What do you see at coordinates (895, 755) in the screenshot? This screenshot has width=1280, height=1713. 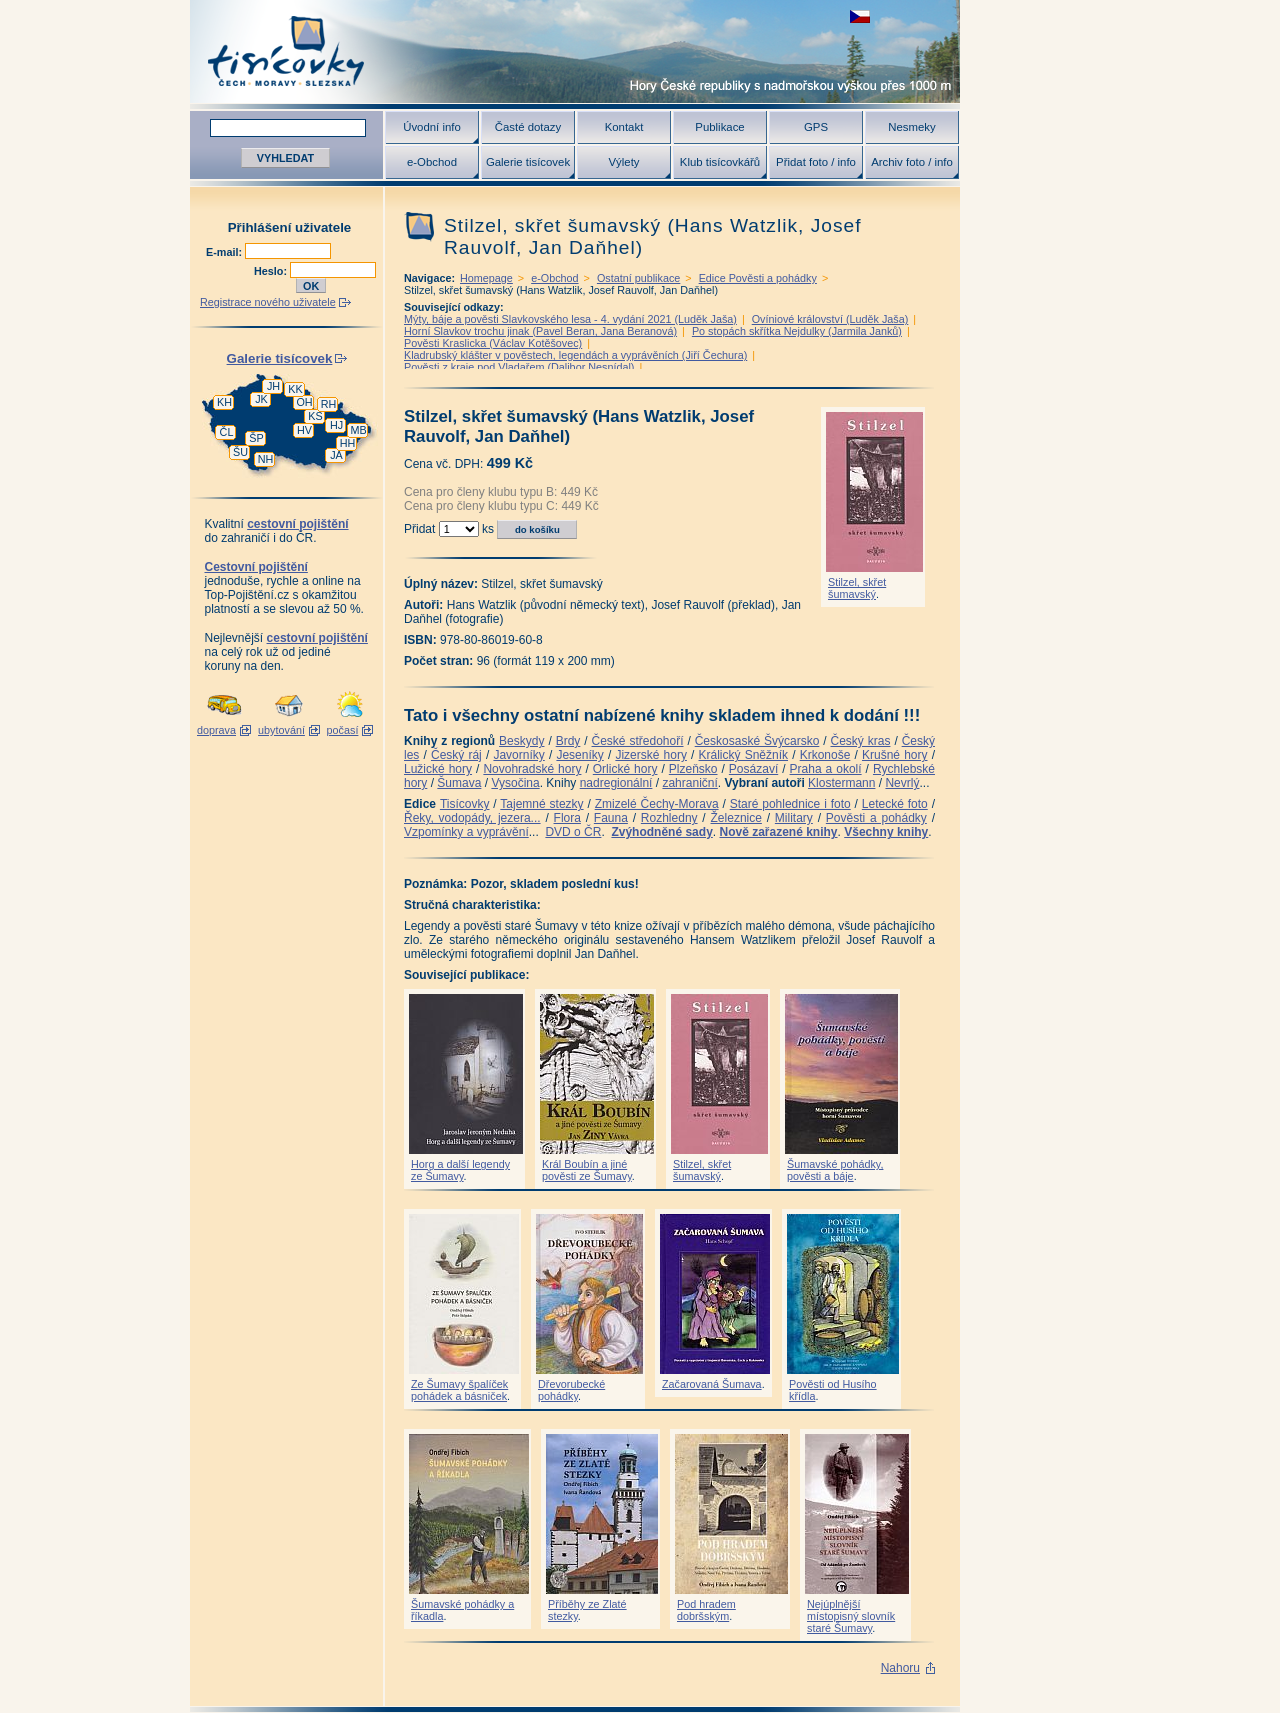 I see `Krušné hory` at bounding box center [895, 755].